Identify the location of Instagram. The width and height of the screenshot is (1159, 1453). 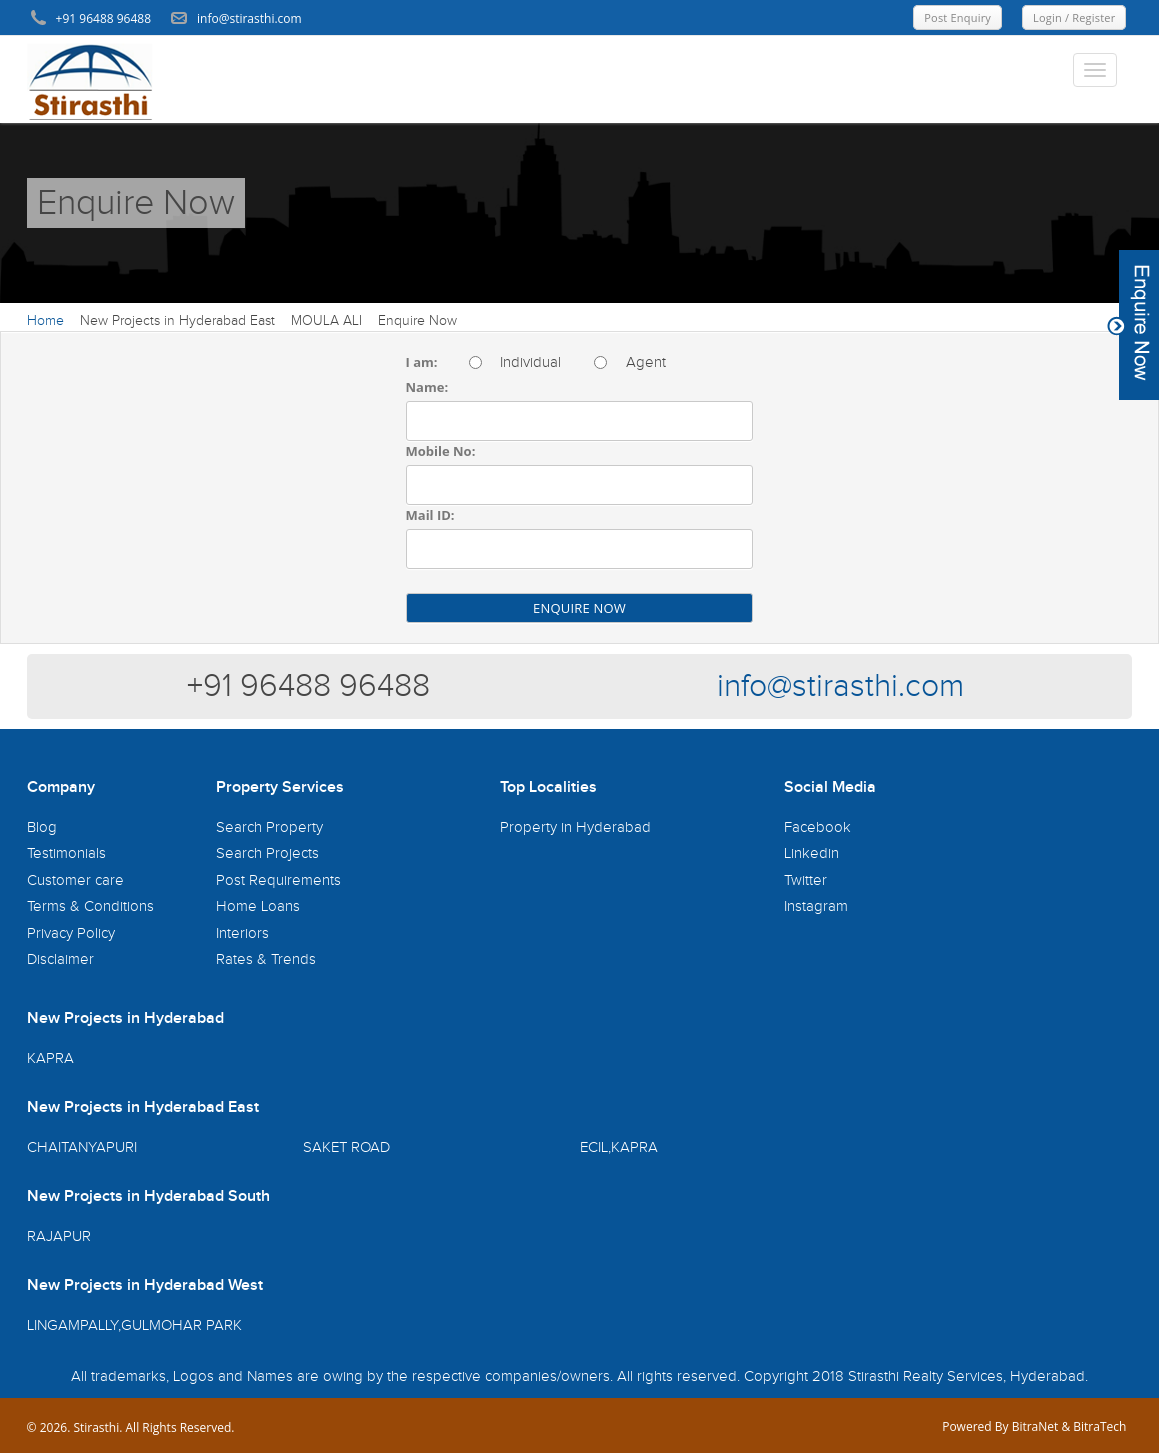
(816, 906).